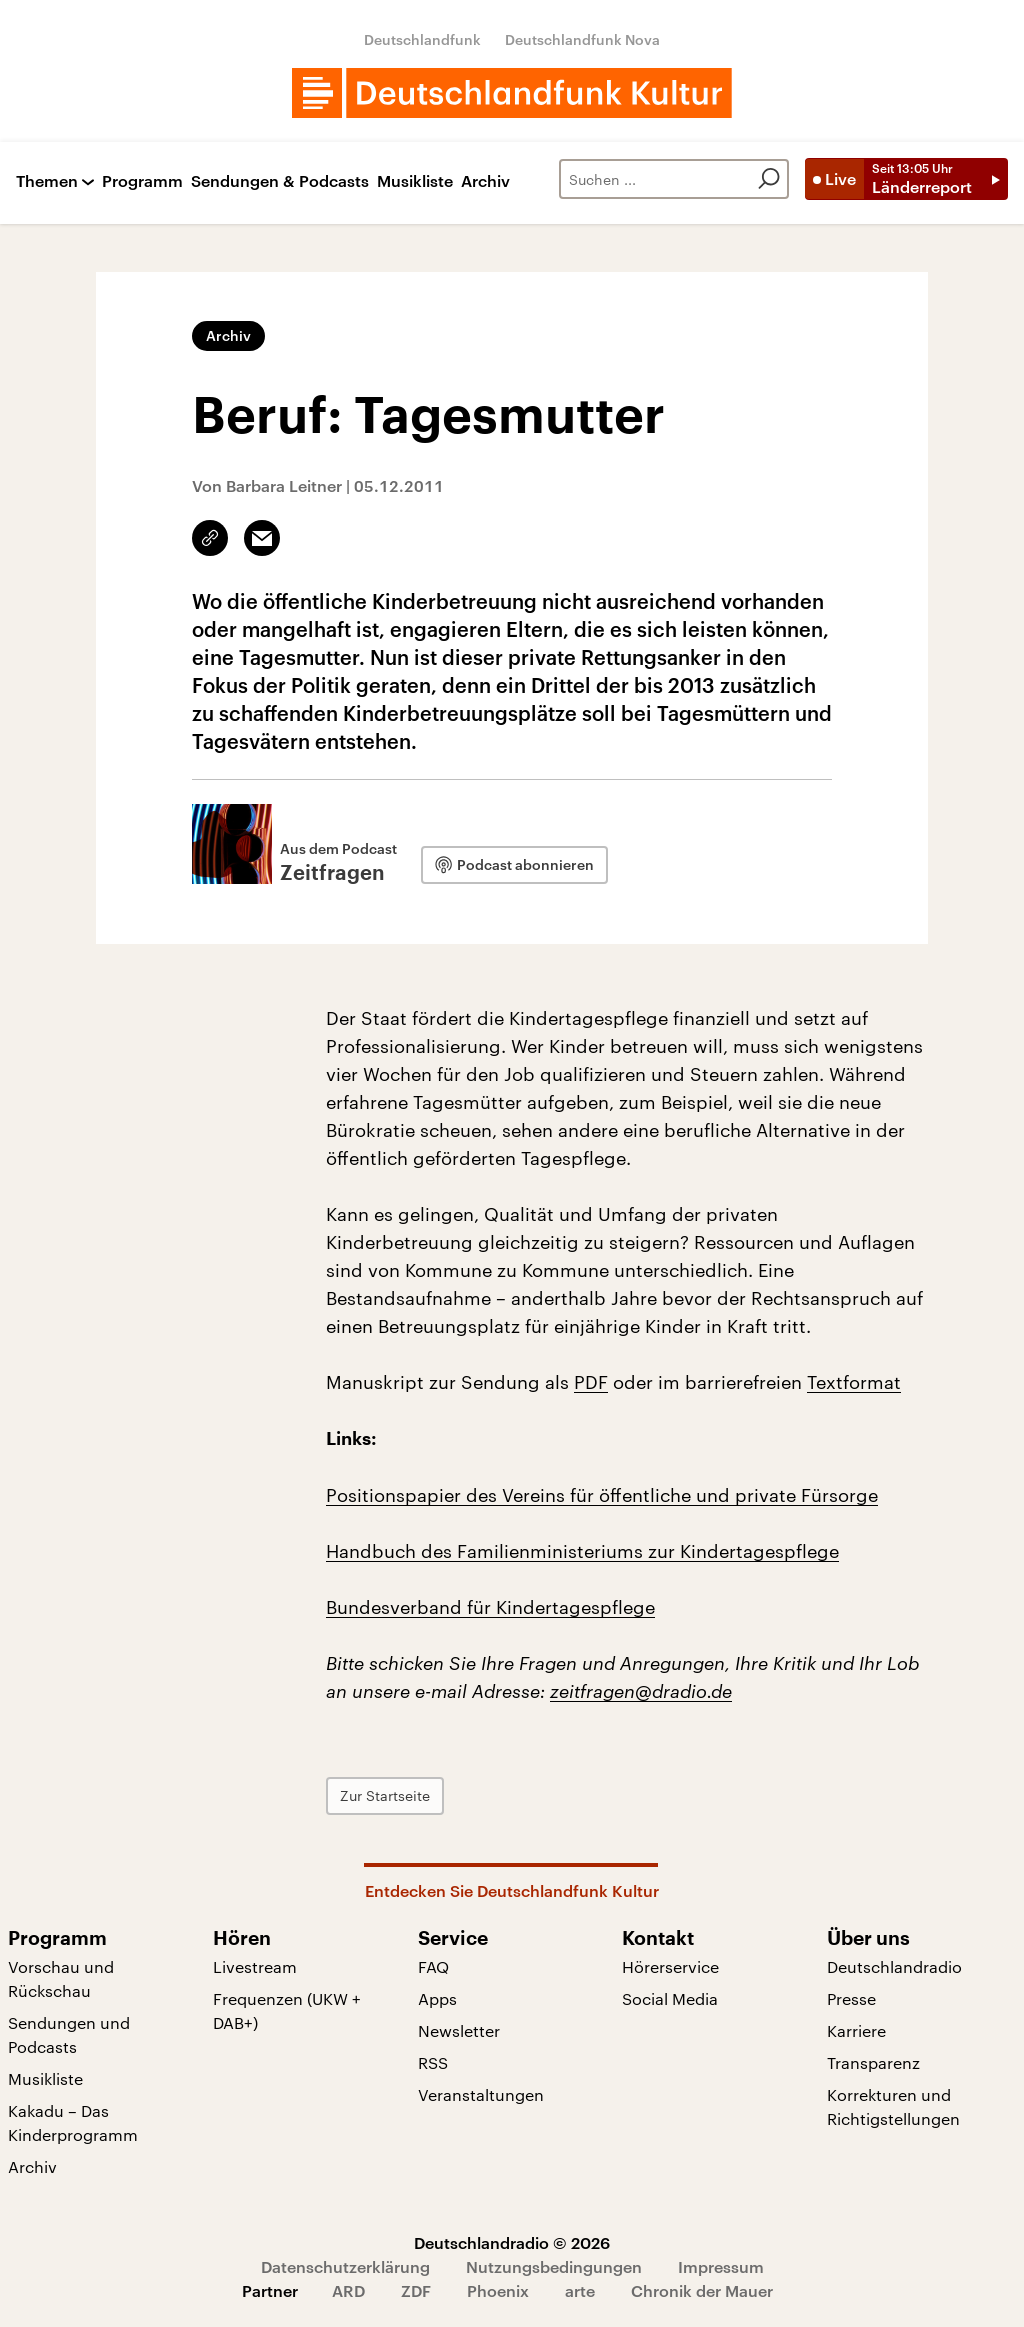 This screenshot has width=1024, height=2327. Describe the element at coordinates (490, 1607) in the screenshot. I see `Bundesverband für Kindertagespflege` at that location.